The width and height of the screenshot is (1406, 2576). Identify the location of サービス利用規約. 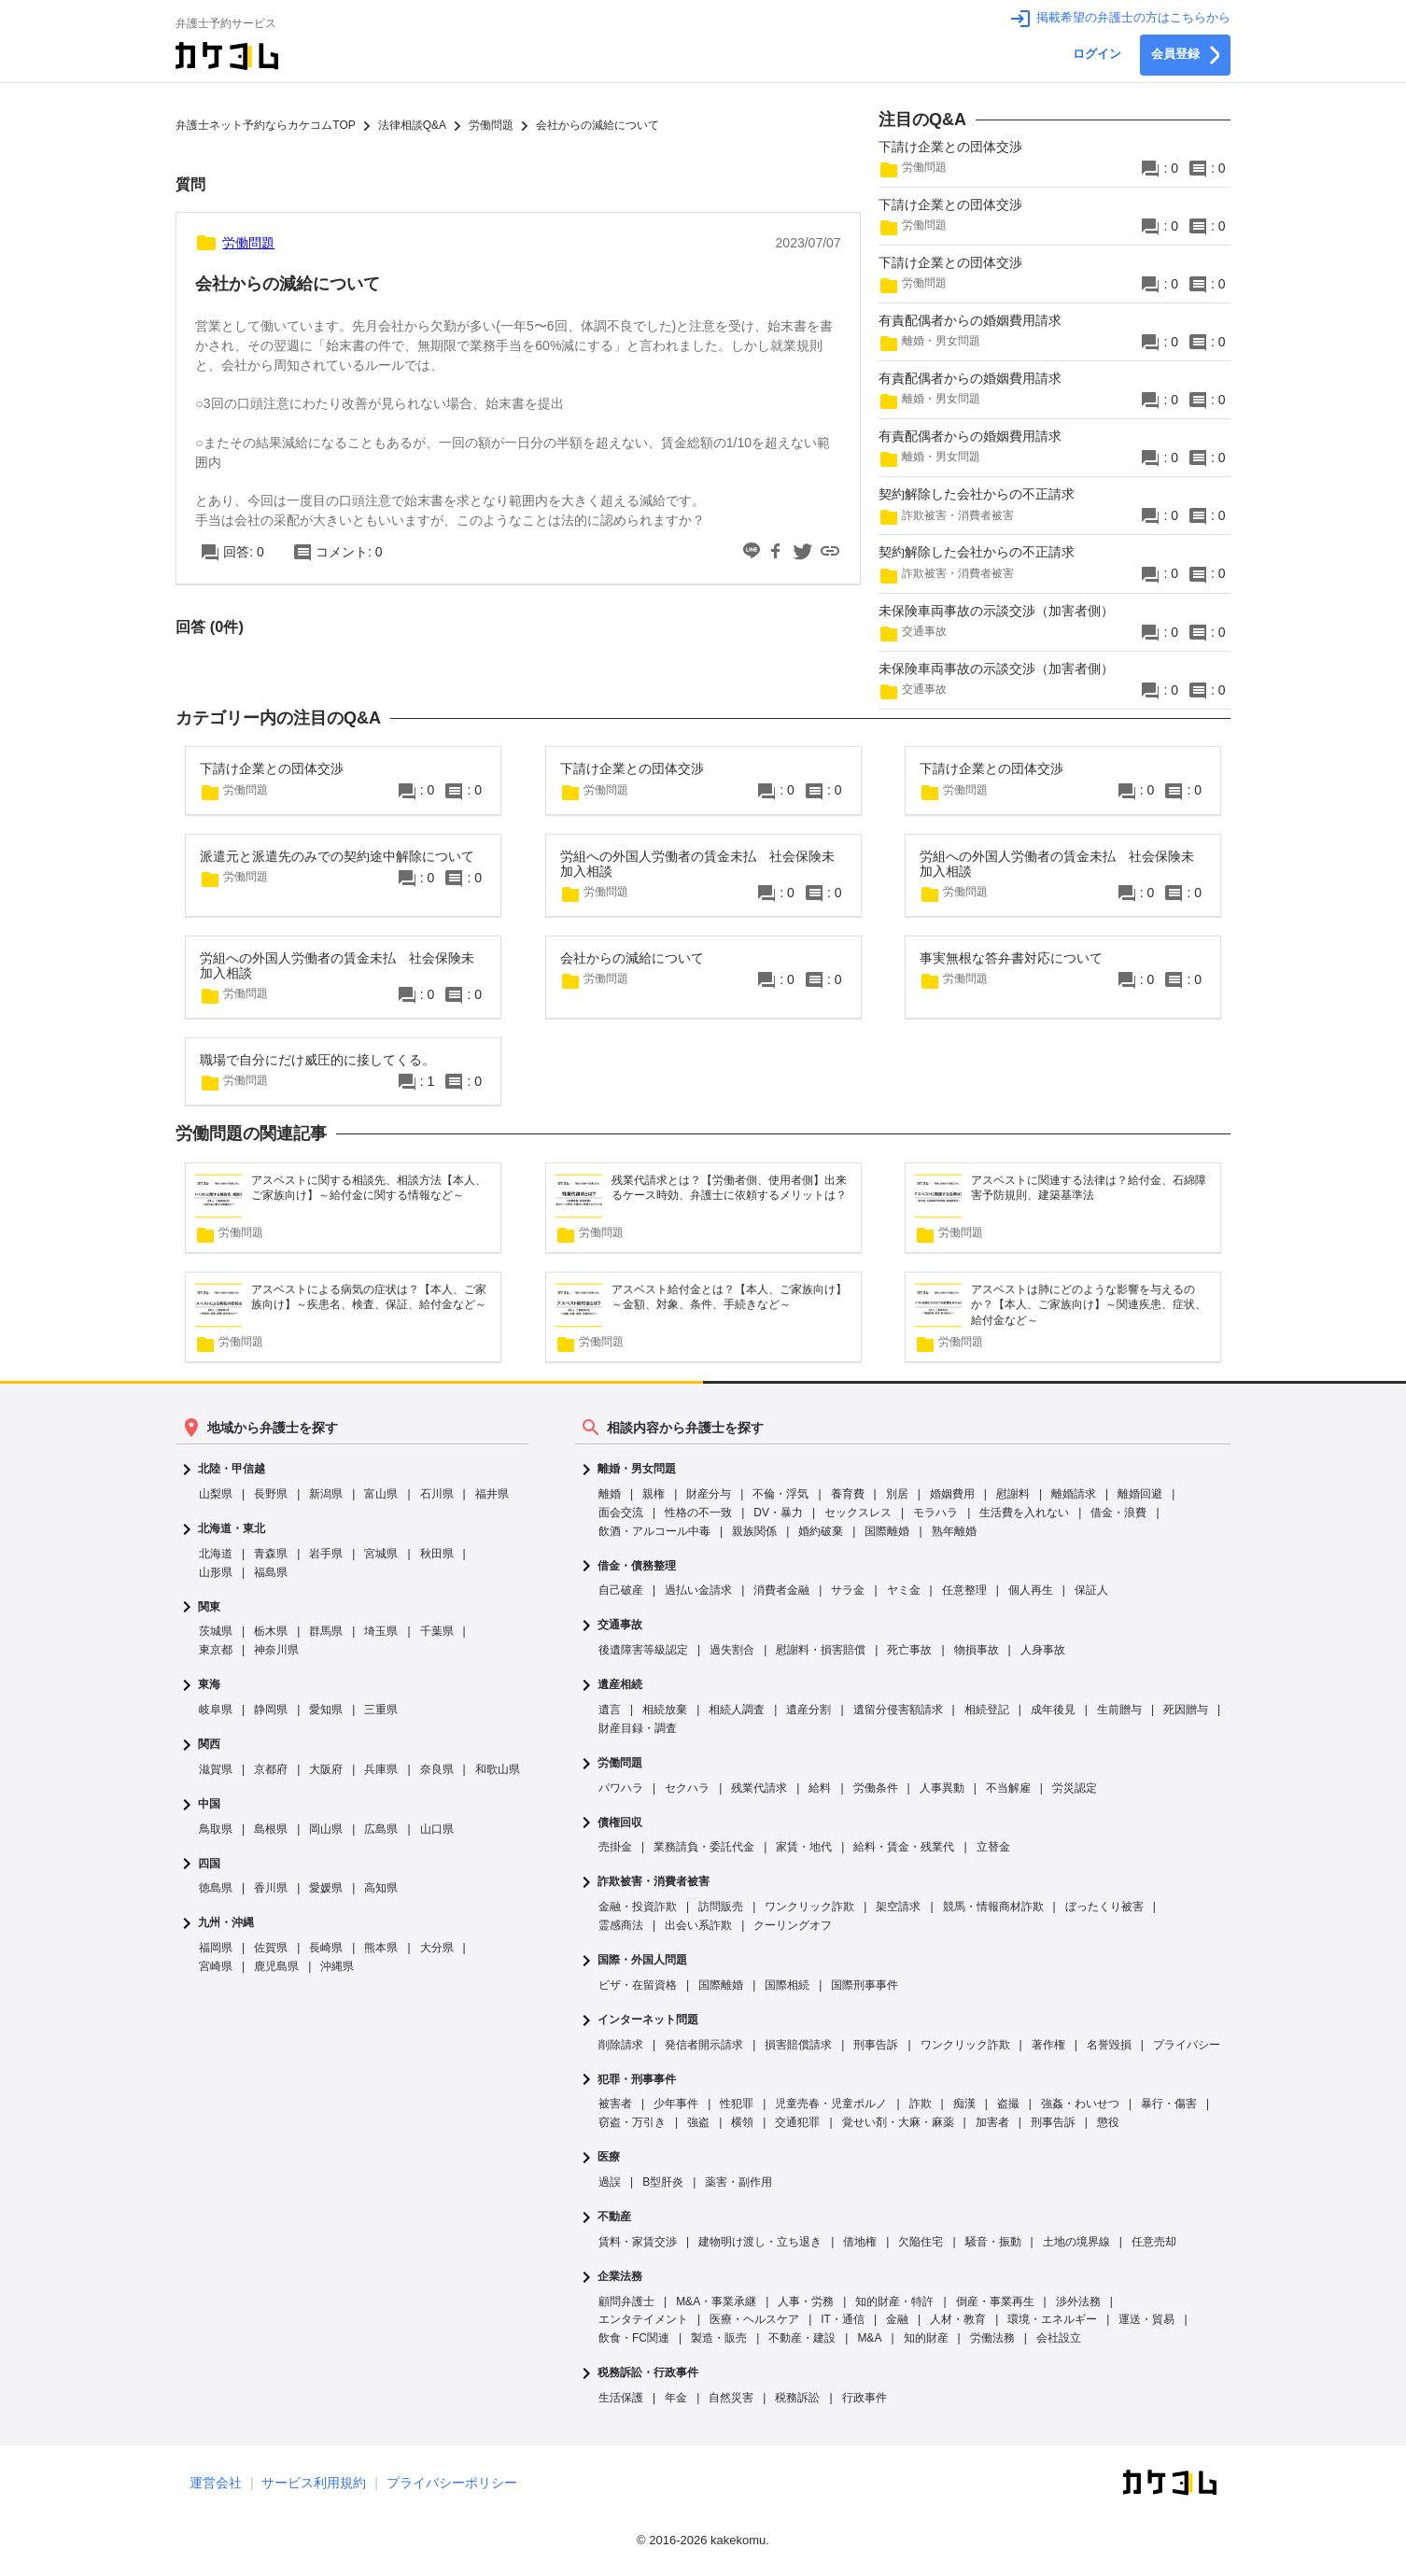
(313, 2482).